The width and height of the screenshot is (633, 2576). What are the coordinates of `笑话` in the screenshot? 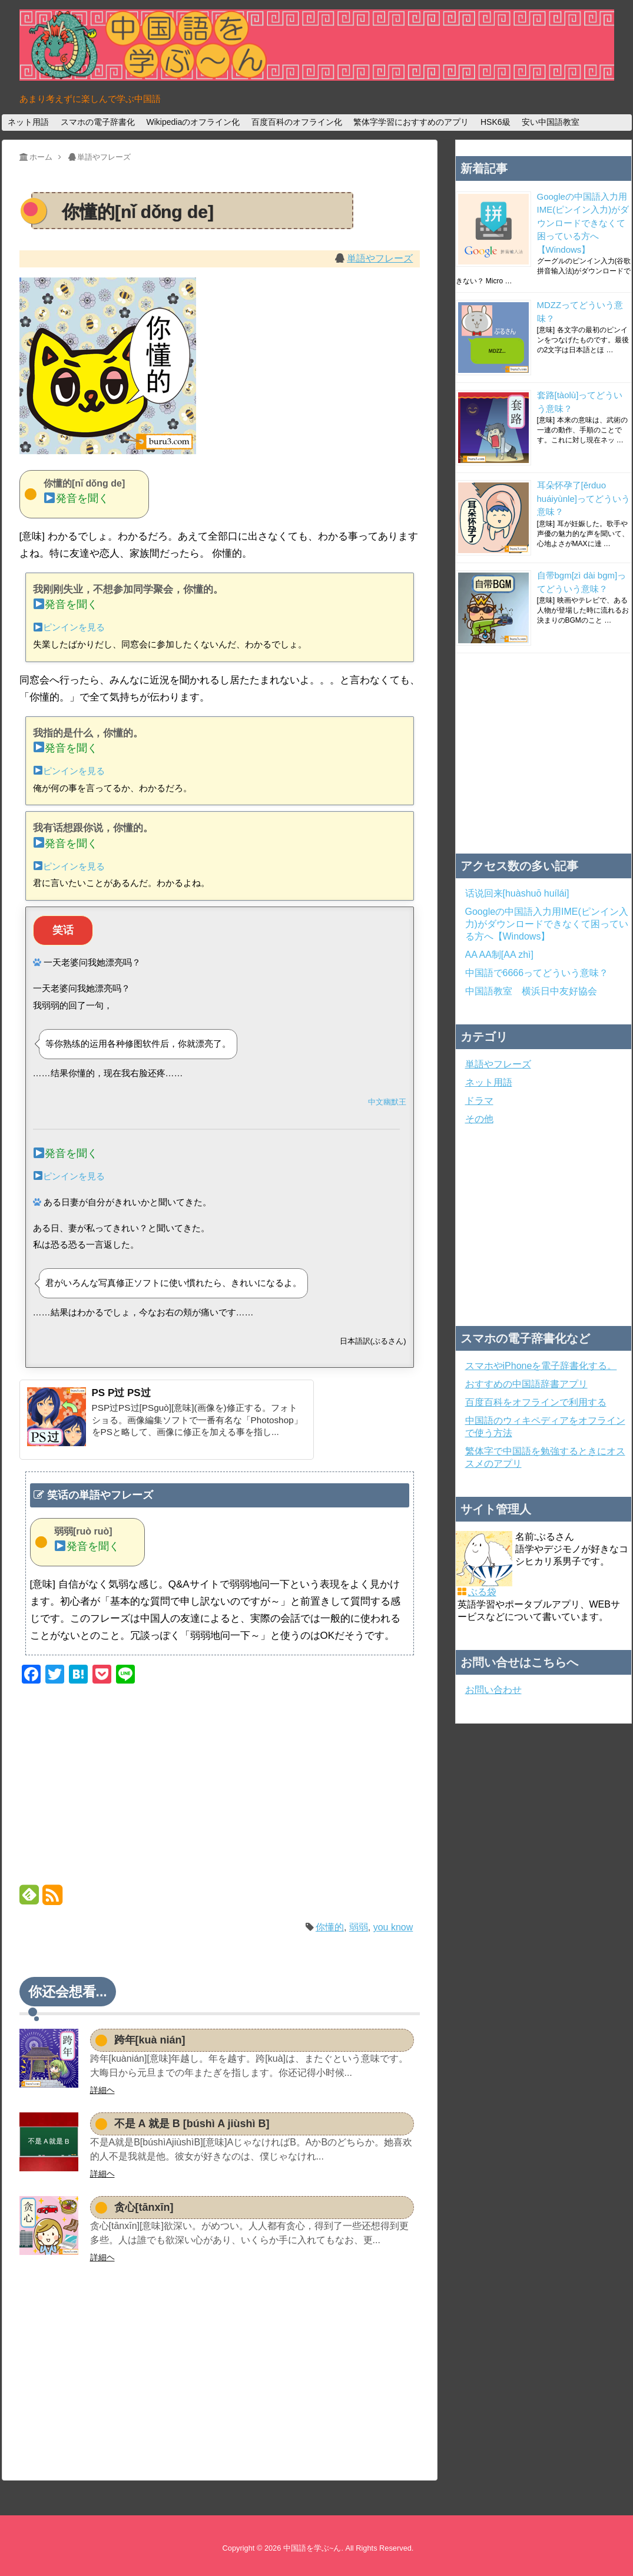 It's located at (63, 930).